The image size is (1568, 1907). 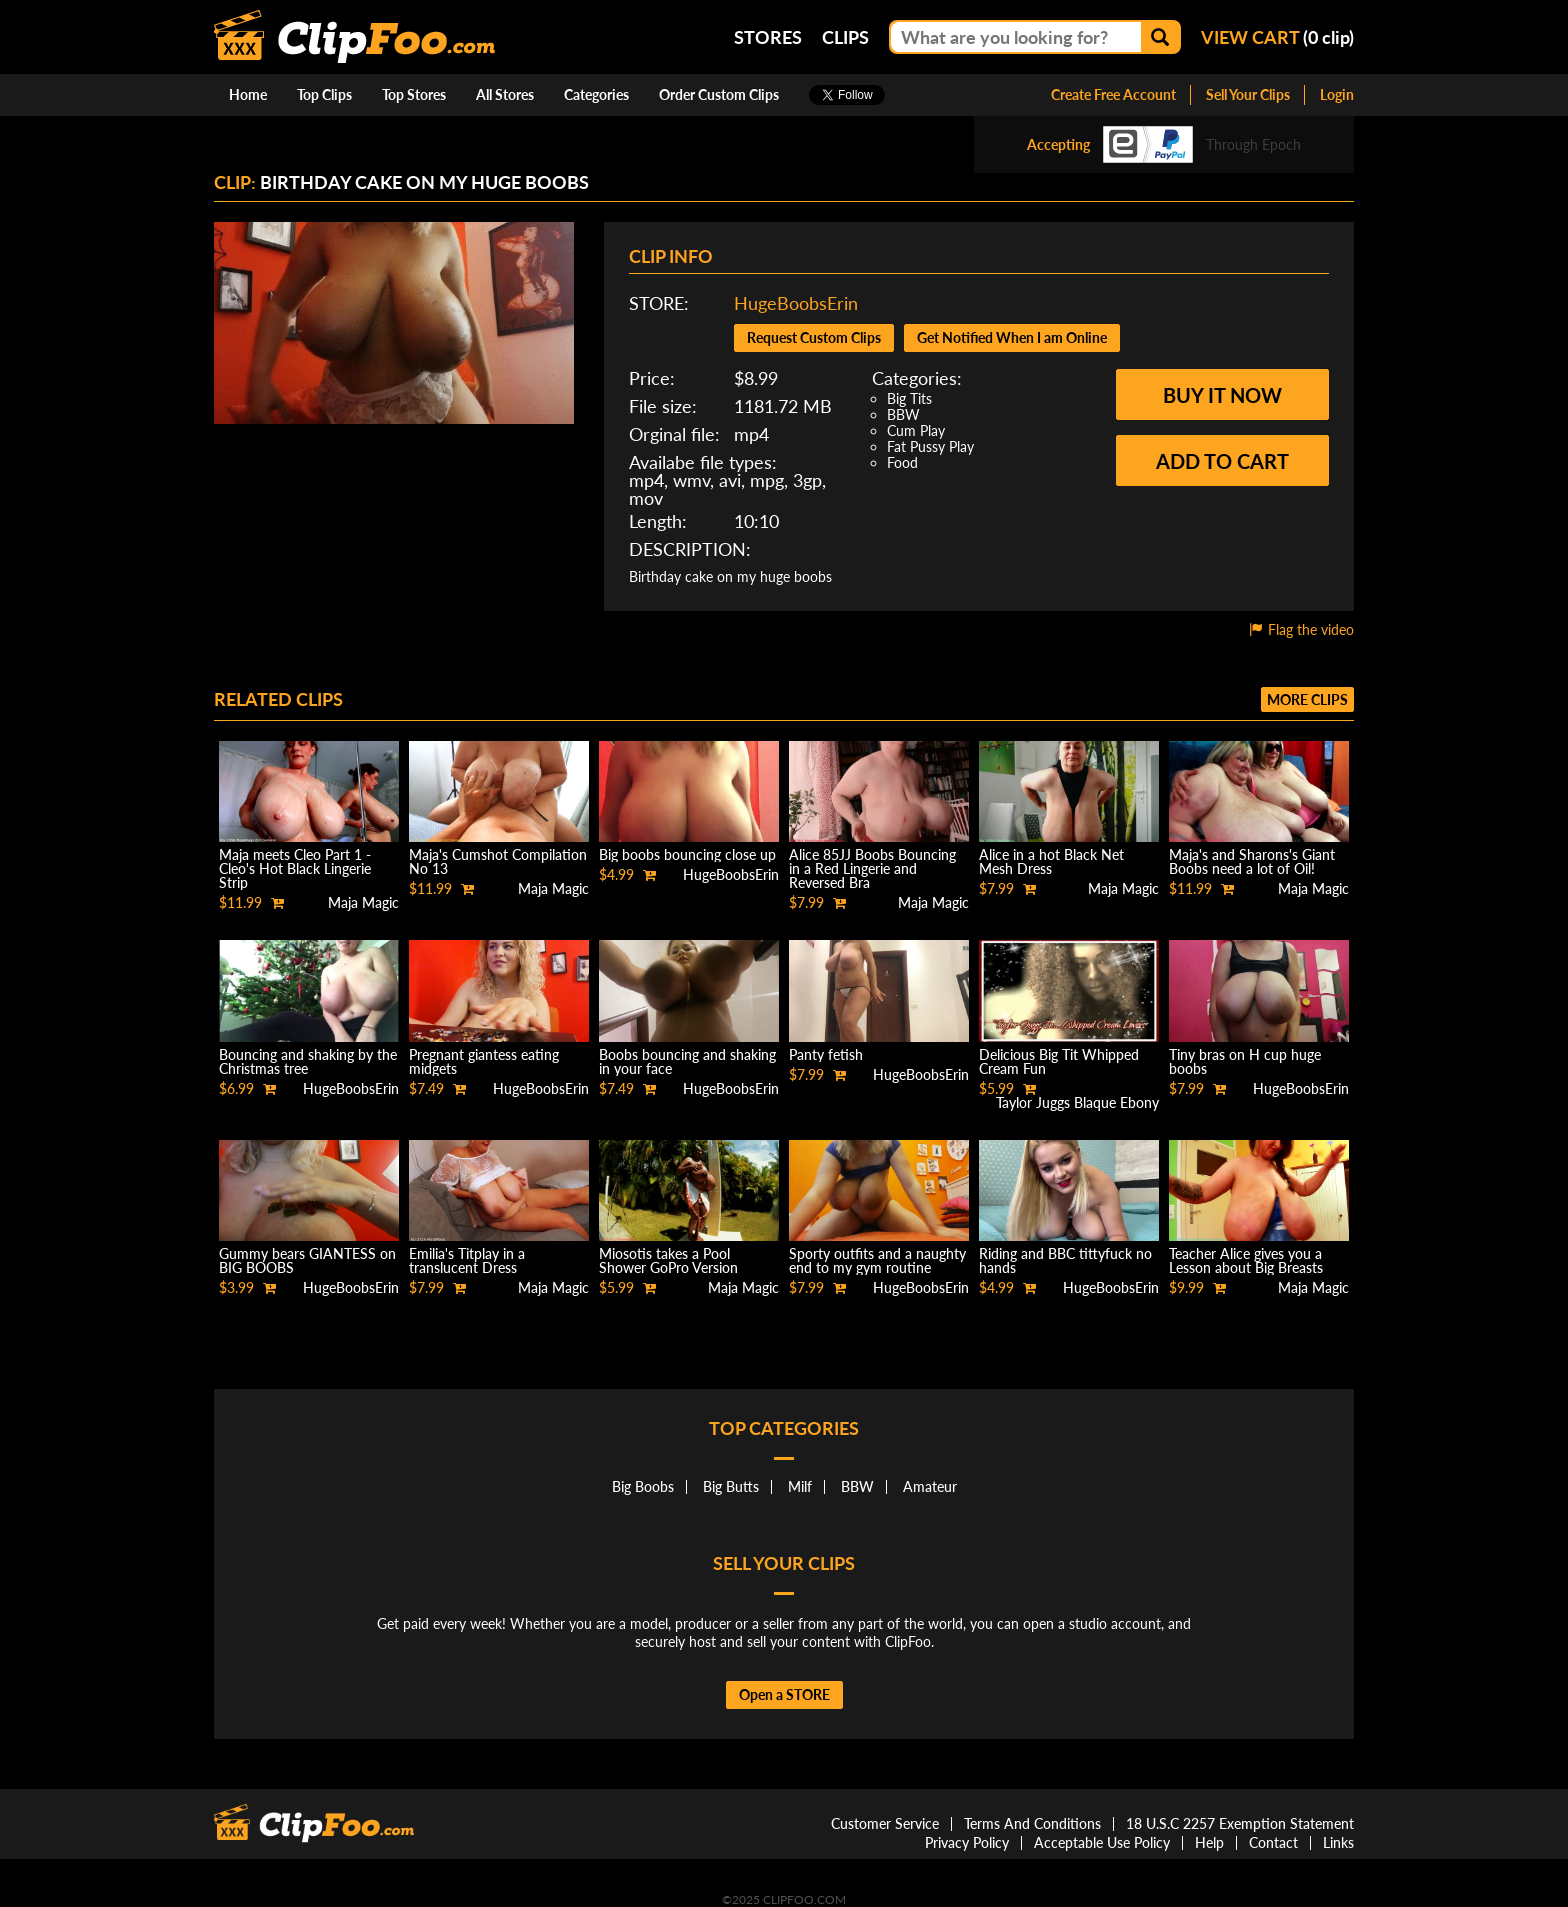 What do you see at coordinates (1065, 1260) in the screenshot?
I see `Riding and BBC tittyfuck no hands` at bounding box center [1065, 1260].